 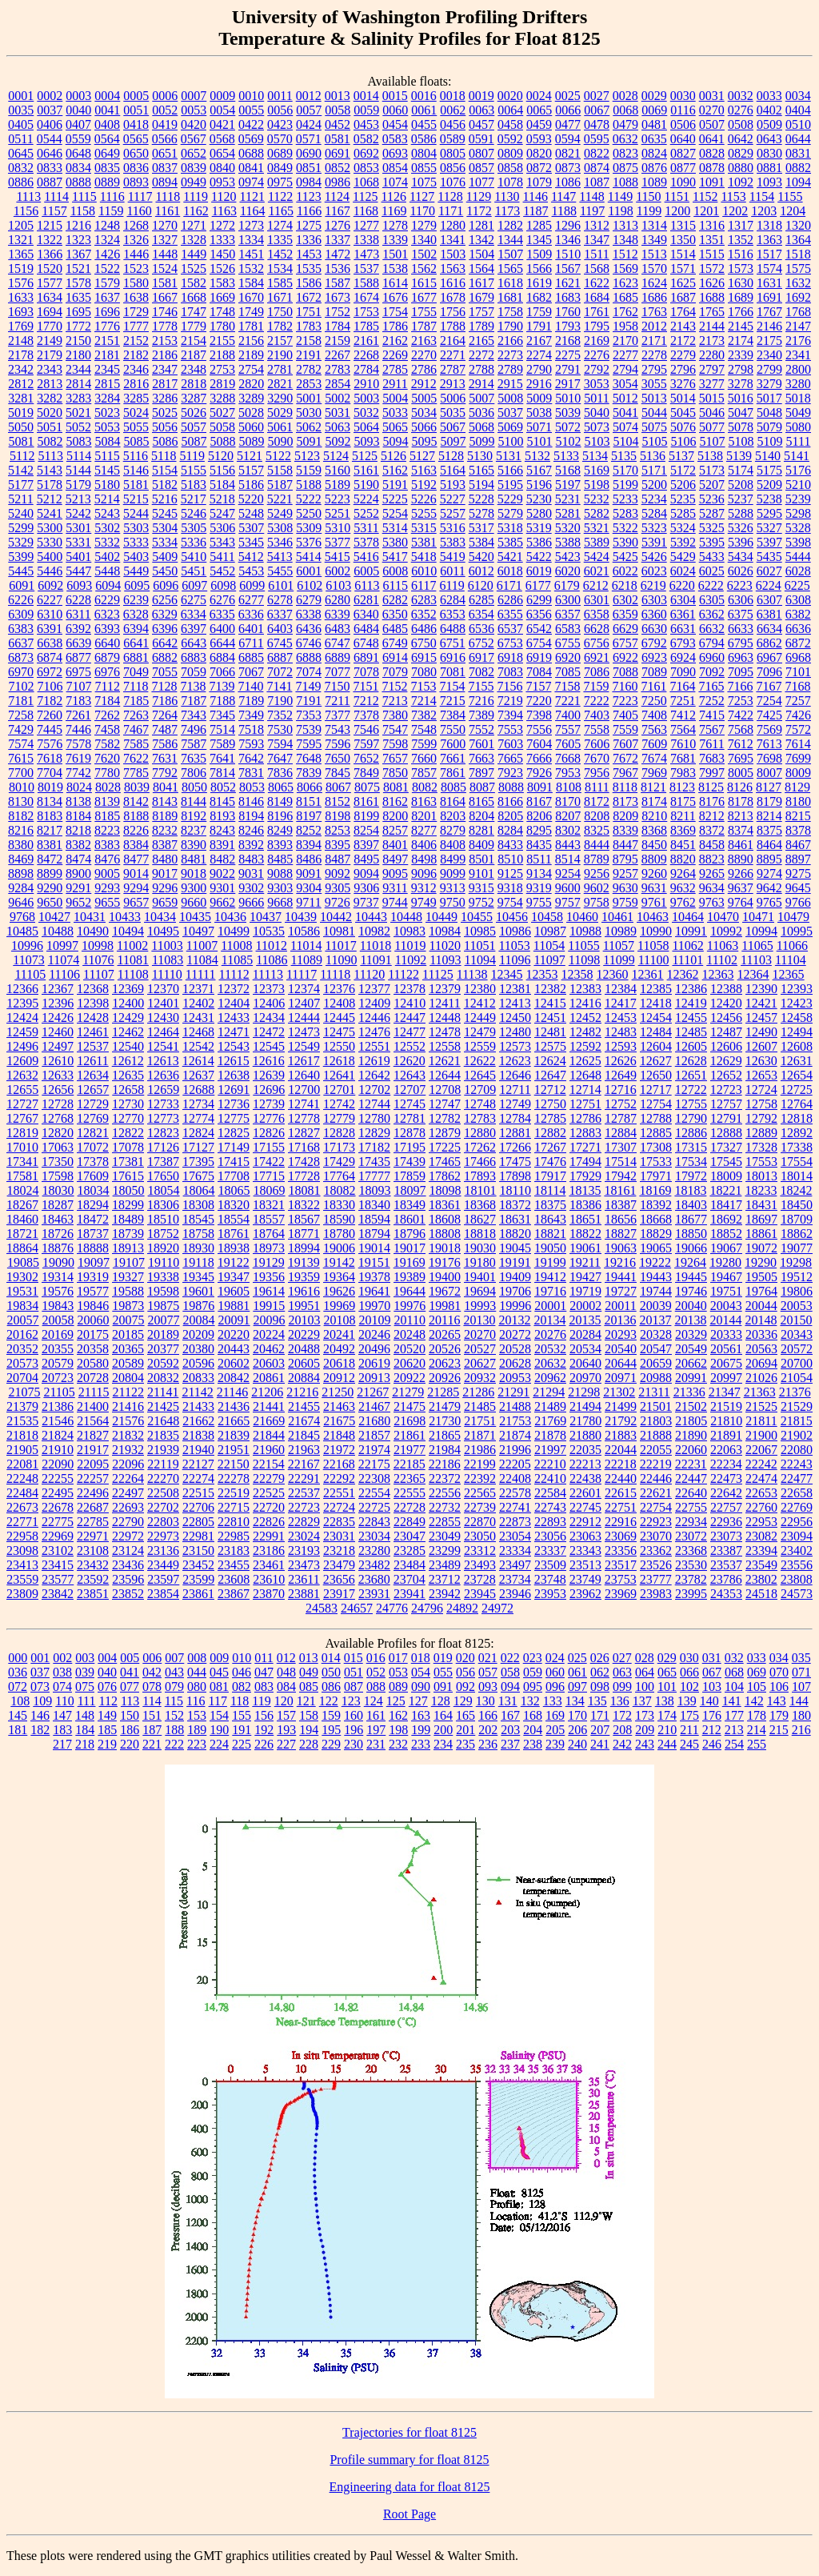 What do you see at coordinates (585, 1478) in the screenshot?
I see `22438` at bounding box center [585, 1478].